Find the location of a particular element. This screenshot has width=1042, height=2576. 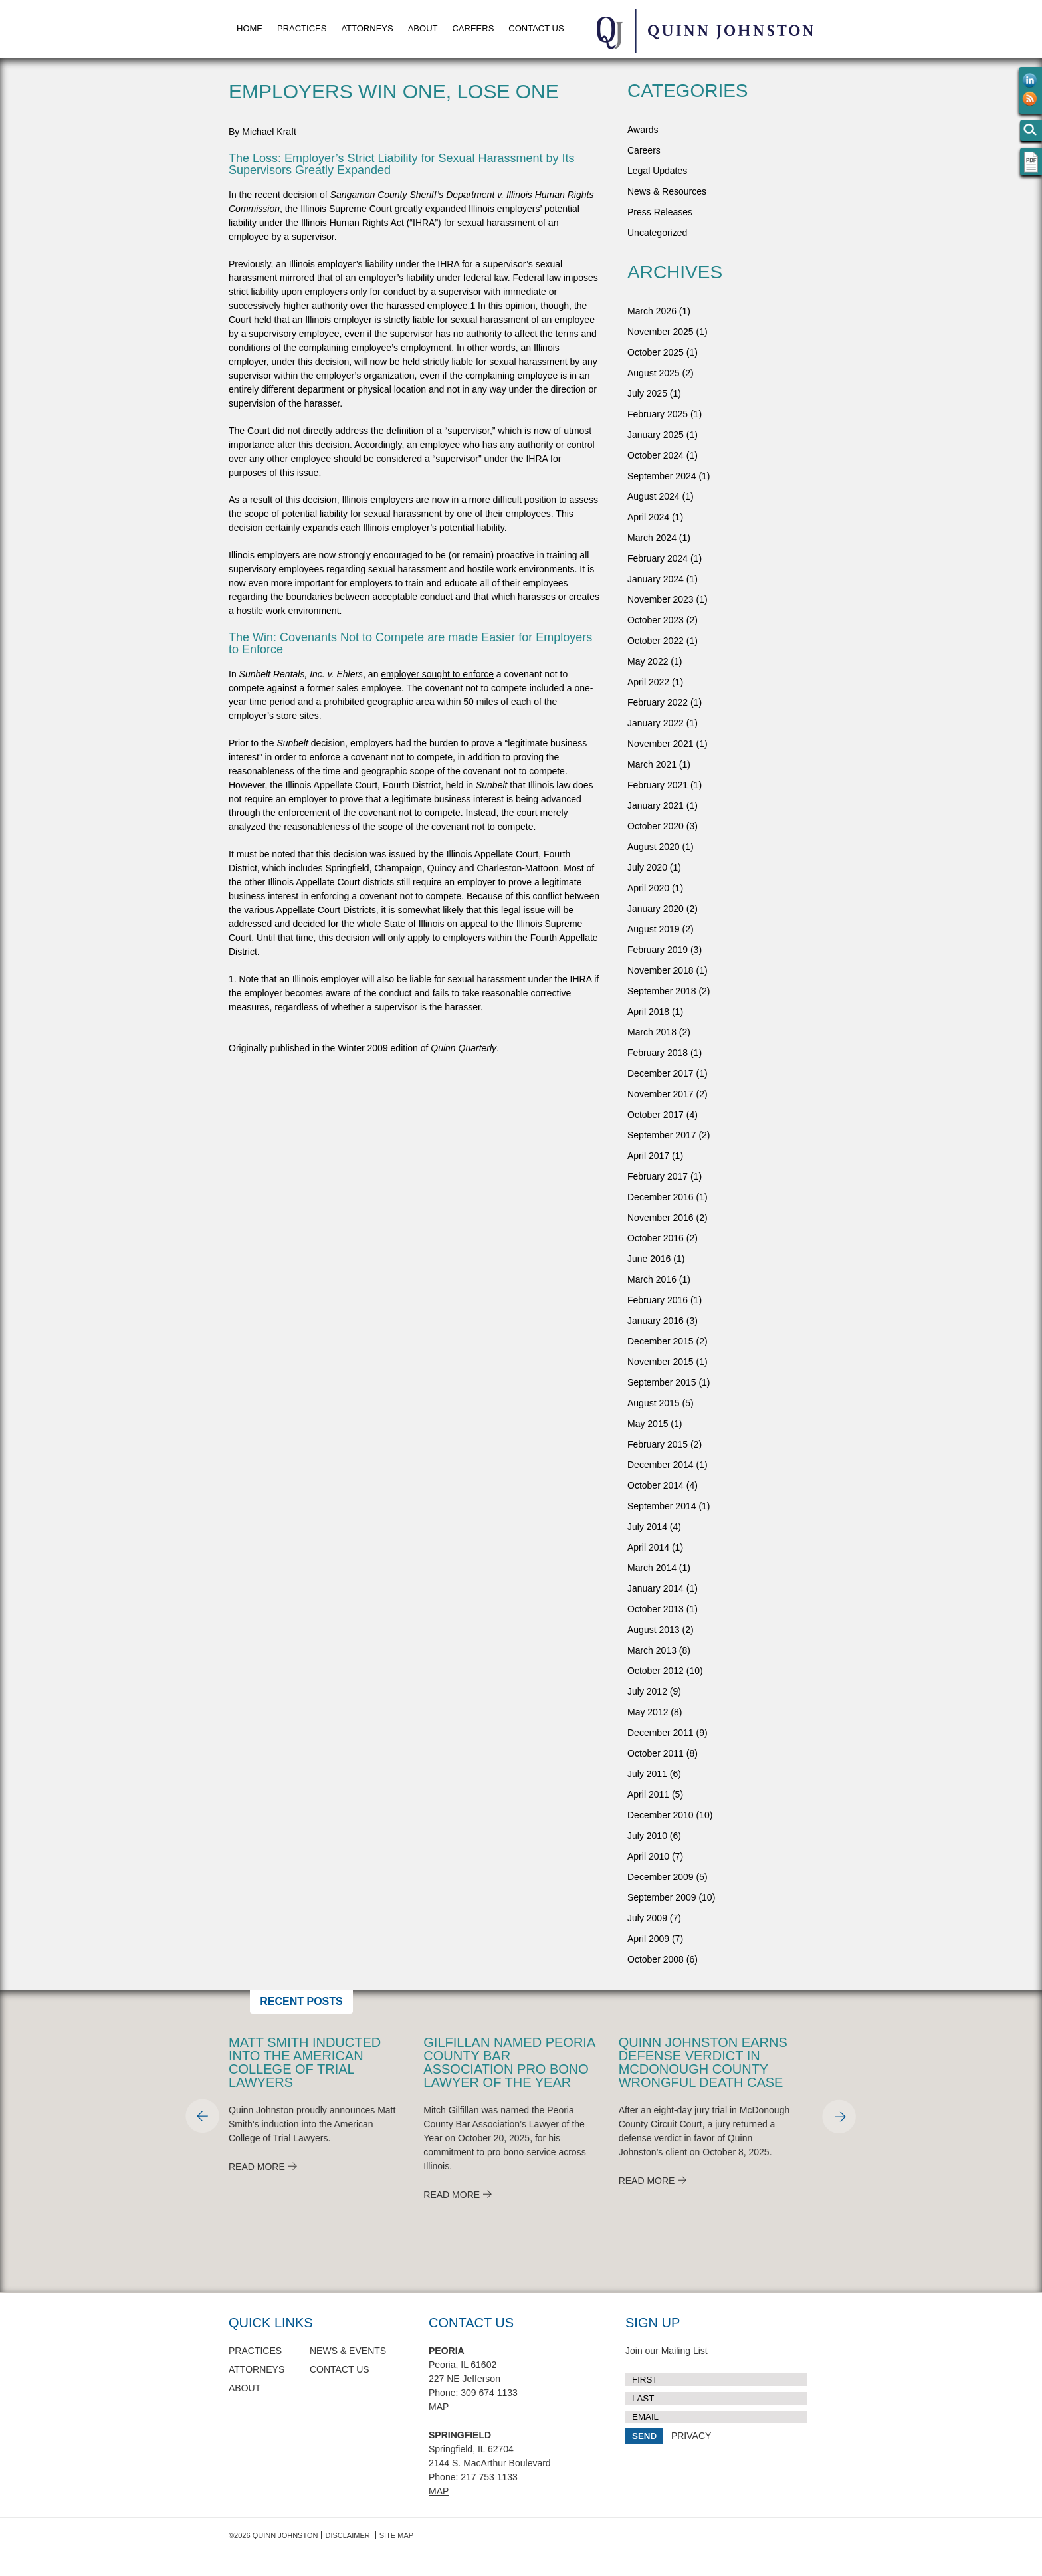

January 2024 is located at coordinates (655, 579).